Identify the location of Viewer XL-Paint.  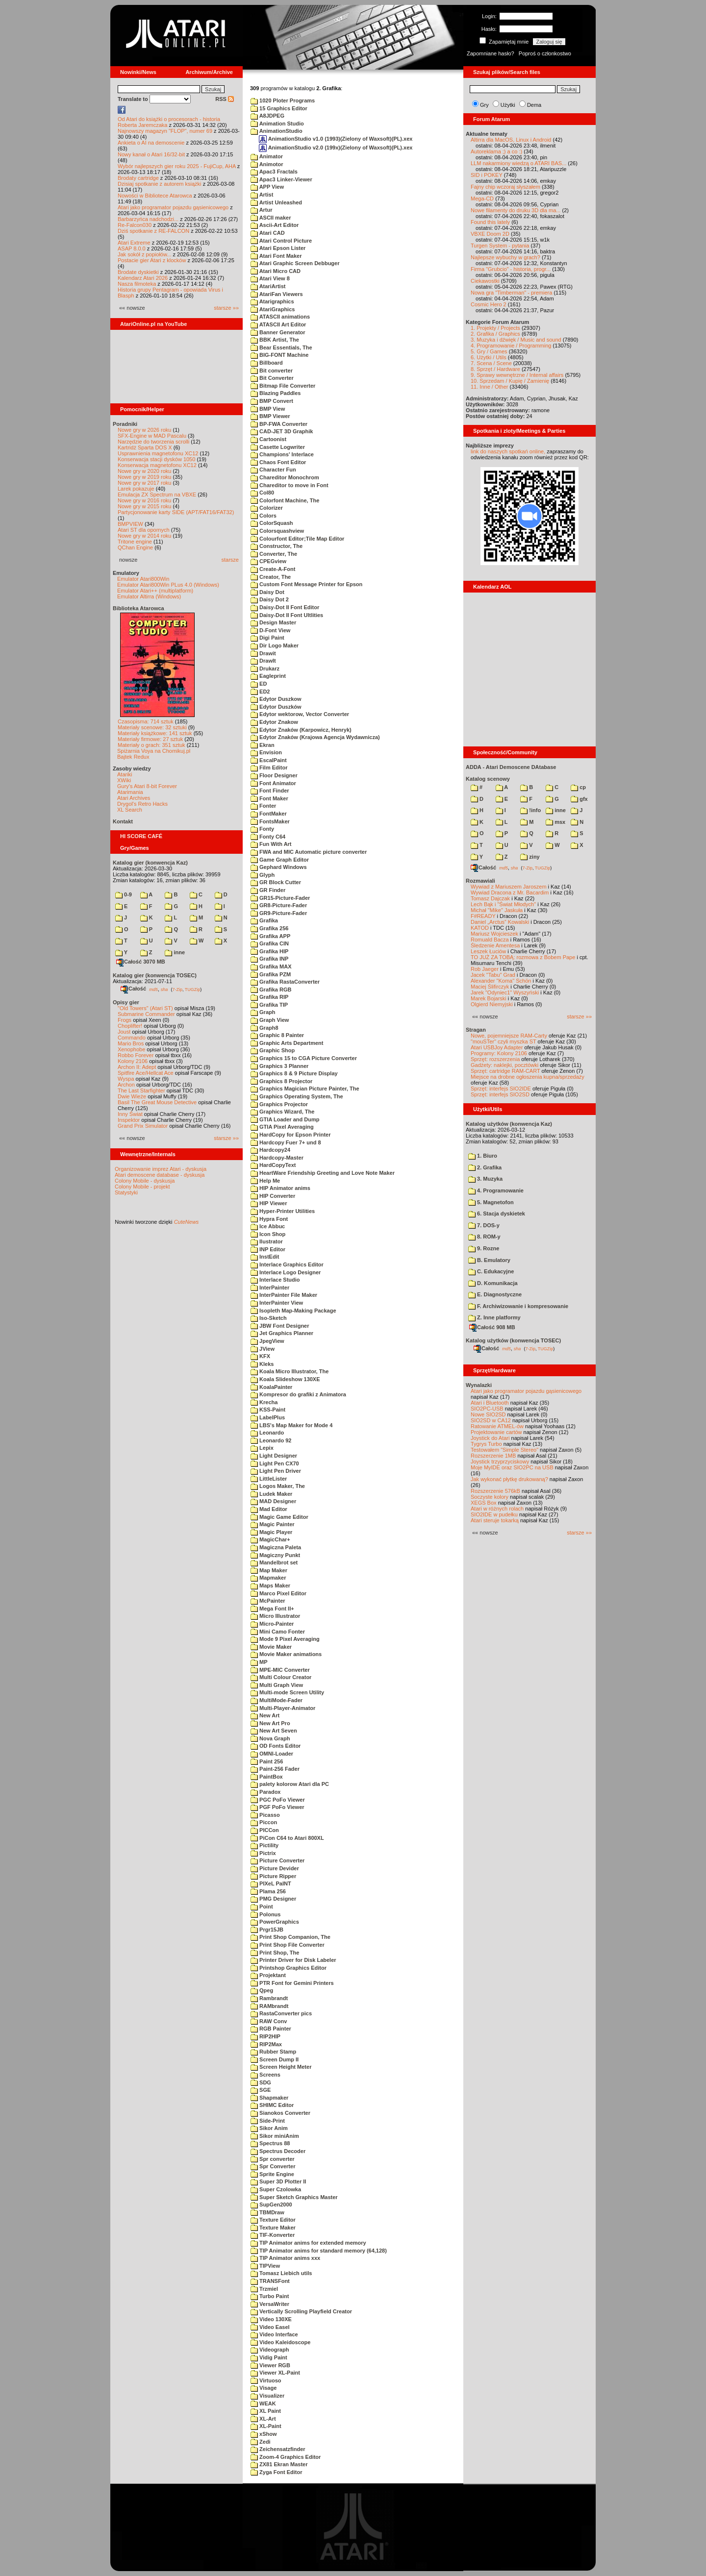
(275, 2373).